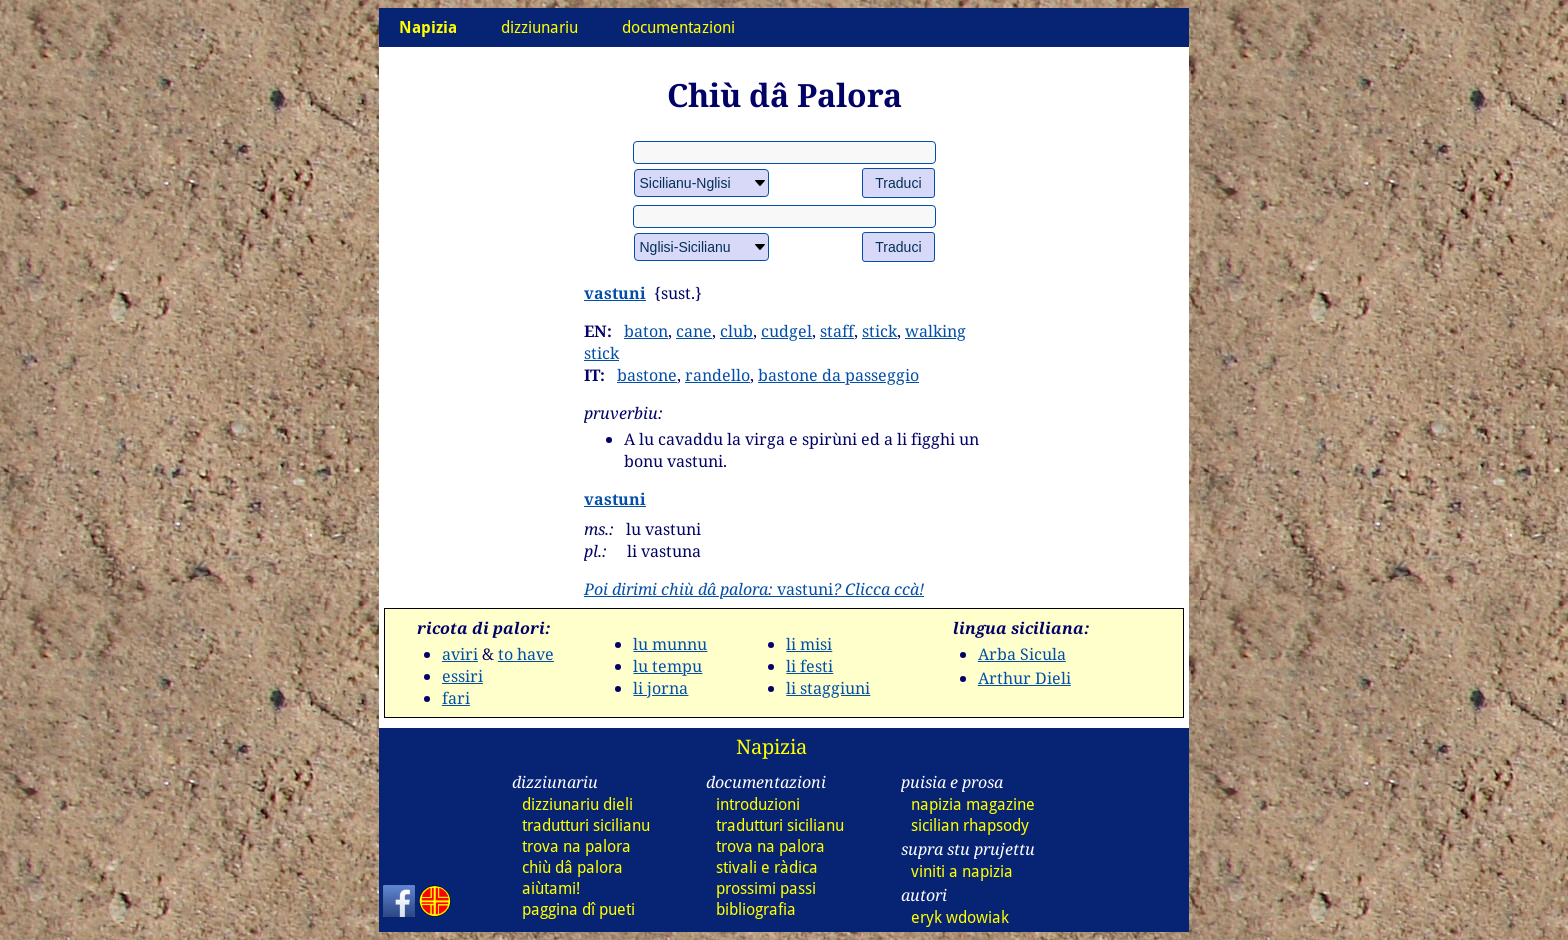  Describe the element at coordinates (767, 867) in the screenshot. I see `stivali e ràdica` at that location.